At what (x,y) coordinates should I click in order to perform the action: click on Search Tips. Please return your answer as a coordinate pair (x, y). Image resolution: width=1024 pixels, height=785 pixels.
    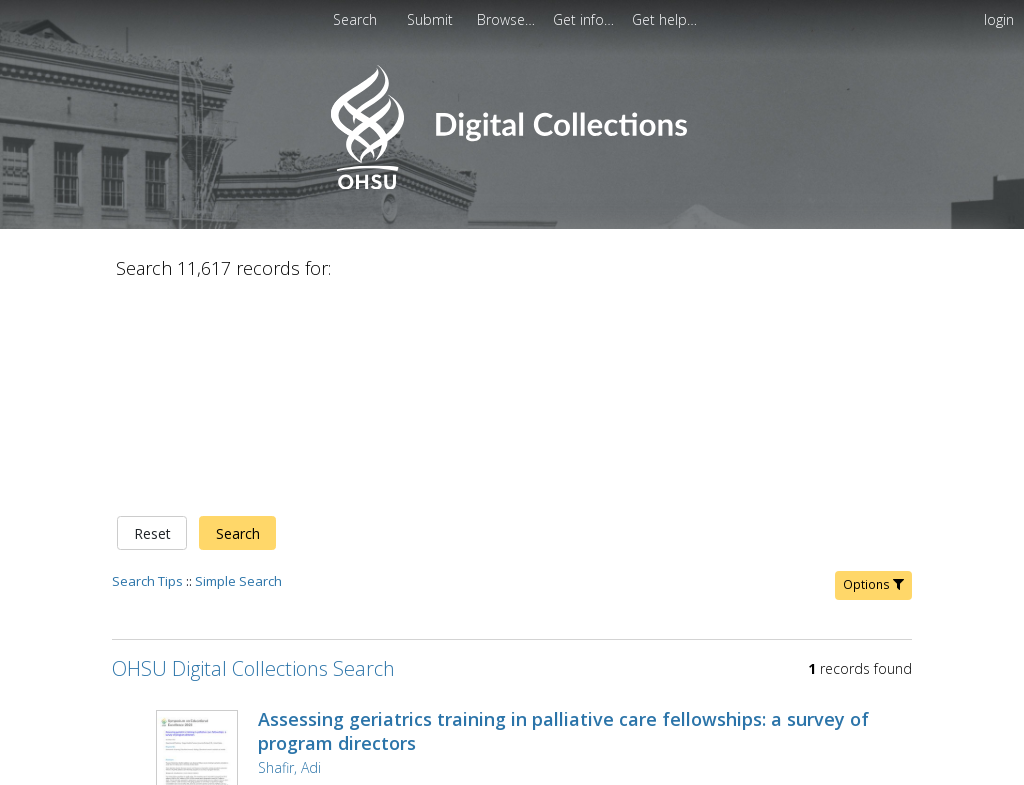
    Looking at the image, I should click on (147, 371).